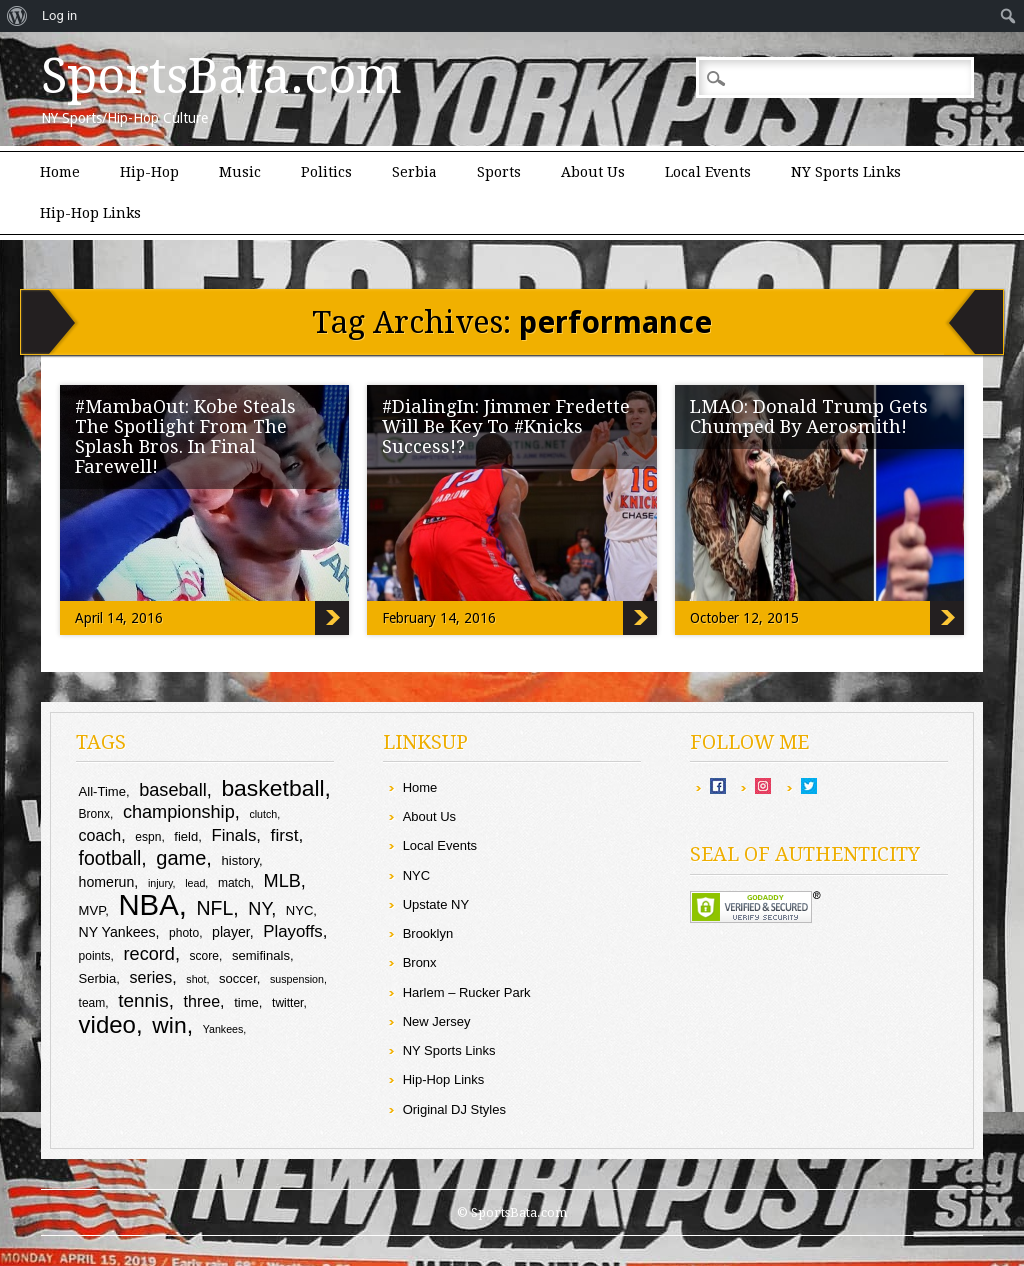  Describe the element at coordinates (195, 883) in the screenshot. I see `lead [lead (8 items)]` at that location.